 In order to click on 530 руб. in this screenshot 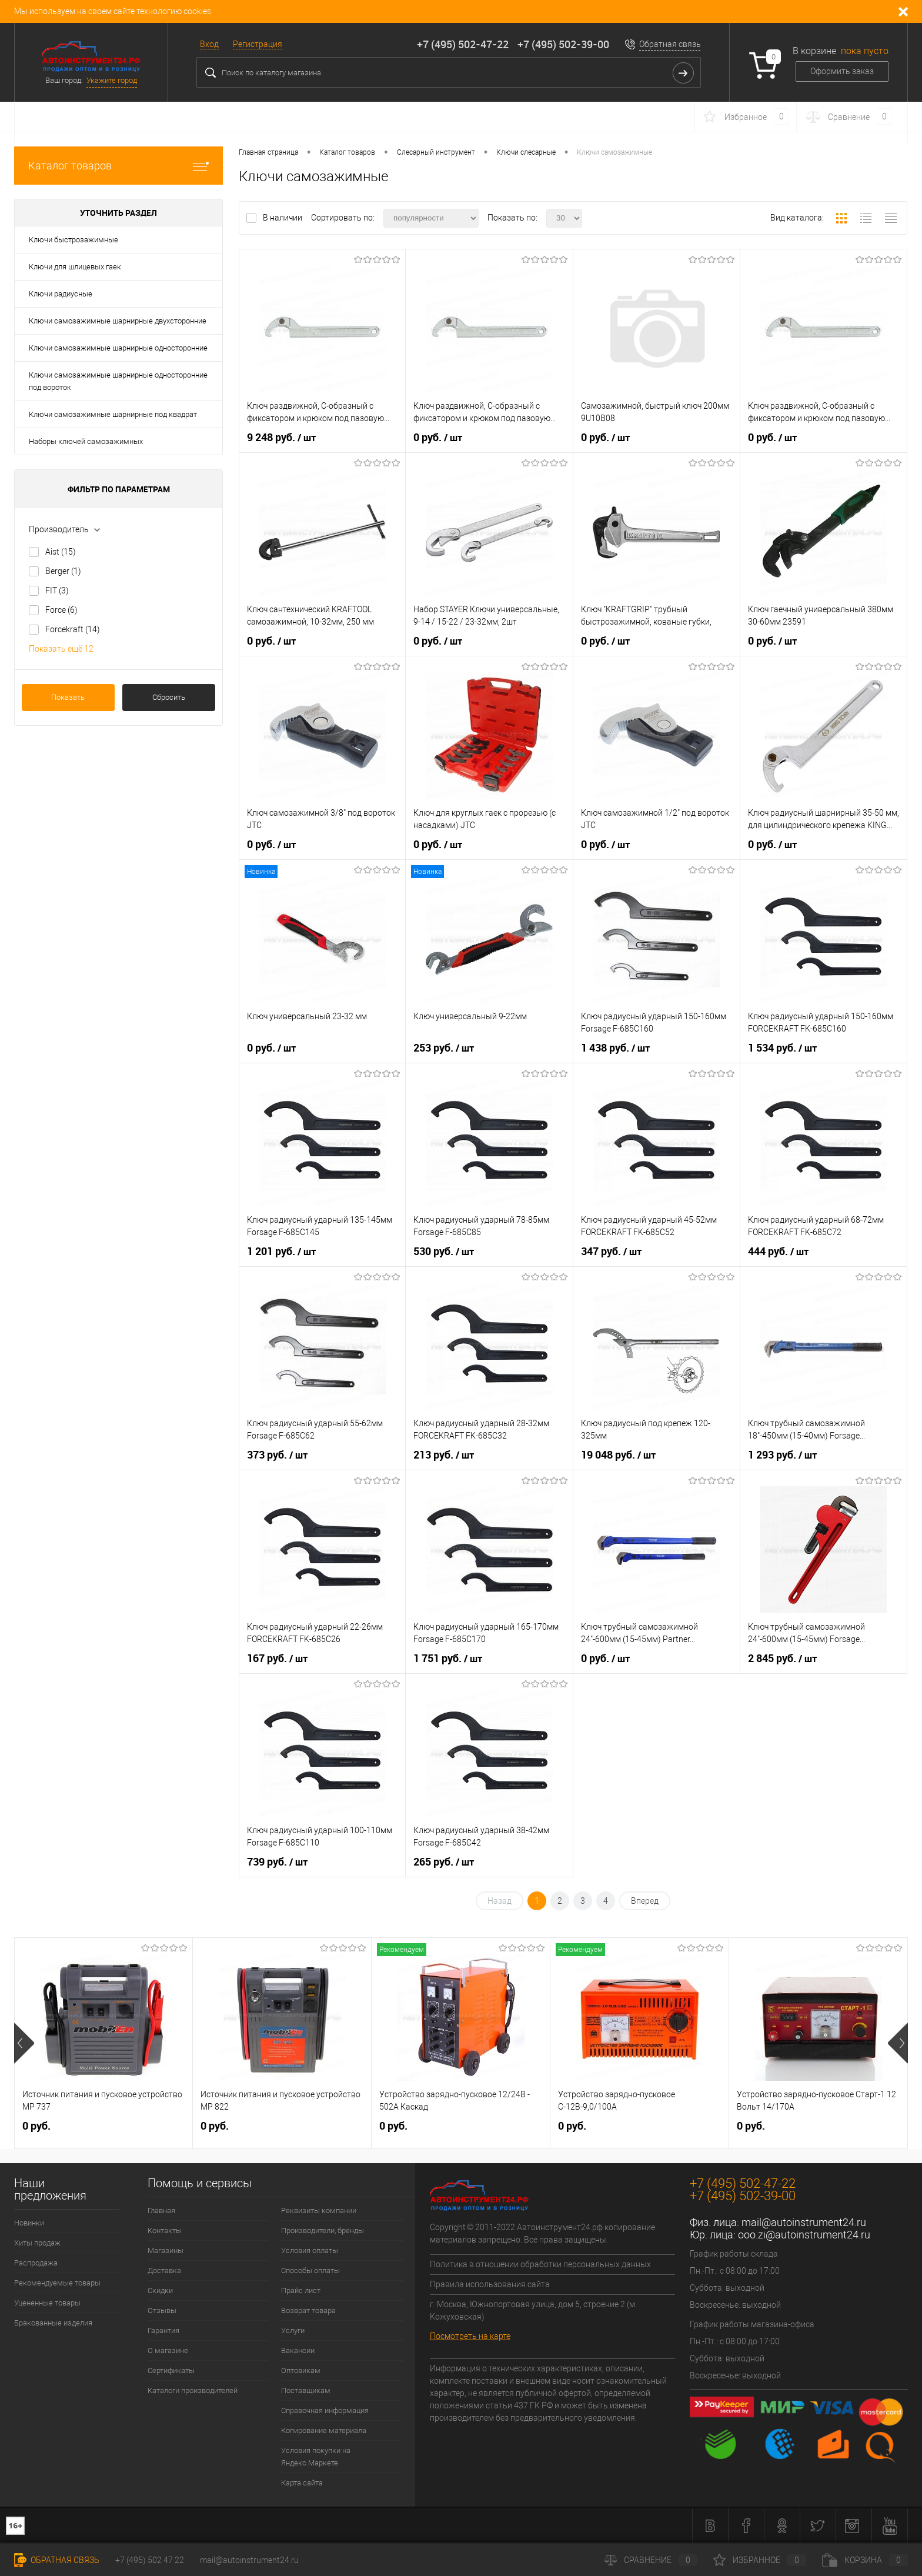, I will do `click(443, 1251)`.